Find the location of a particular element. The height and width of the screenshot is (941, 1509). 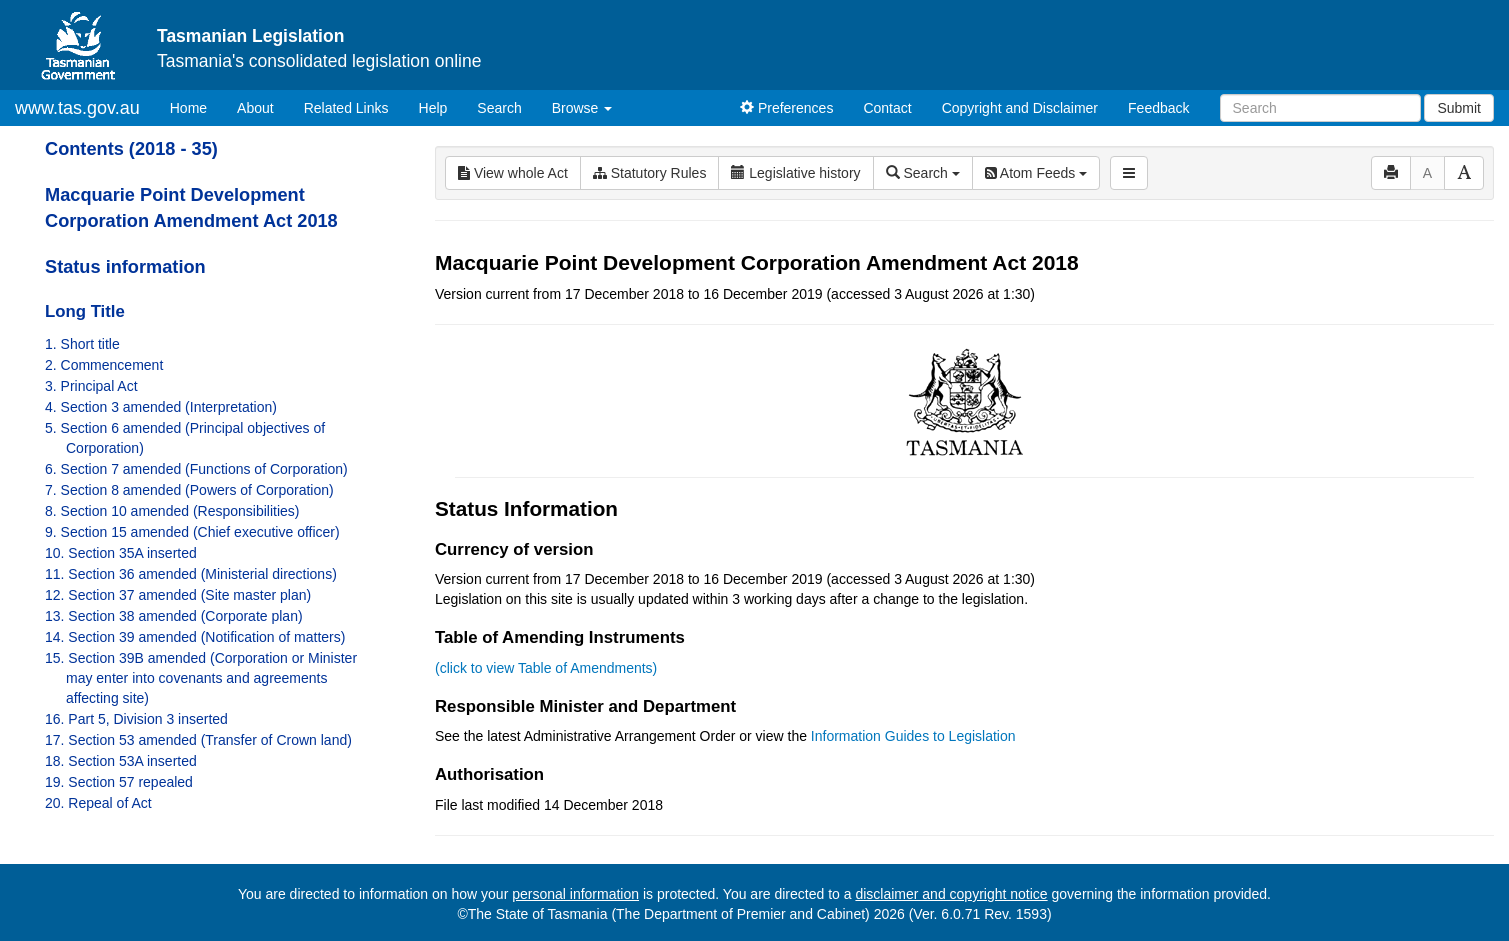

7. Section 8 amended (Powers of Corporation) is located at coordinates (189, 490).